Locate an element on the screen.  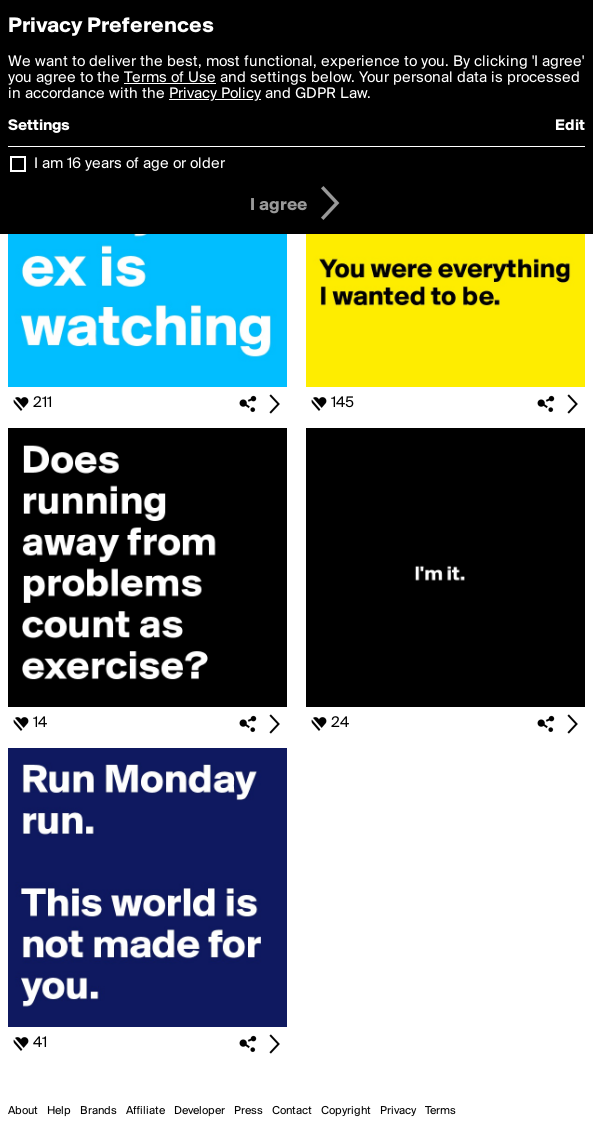
Edit is located at coordinates (570, 126).